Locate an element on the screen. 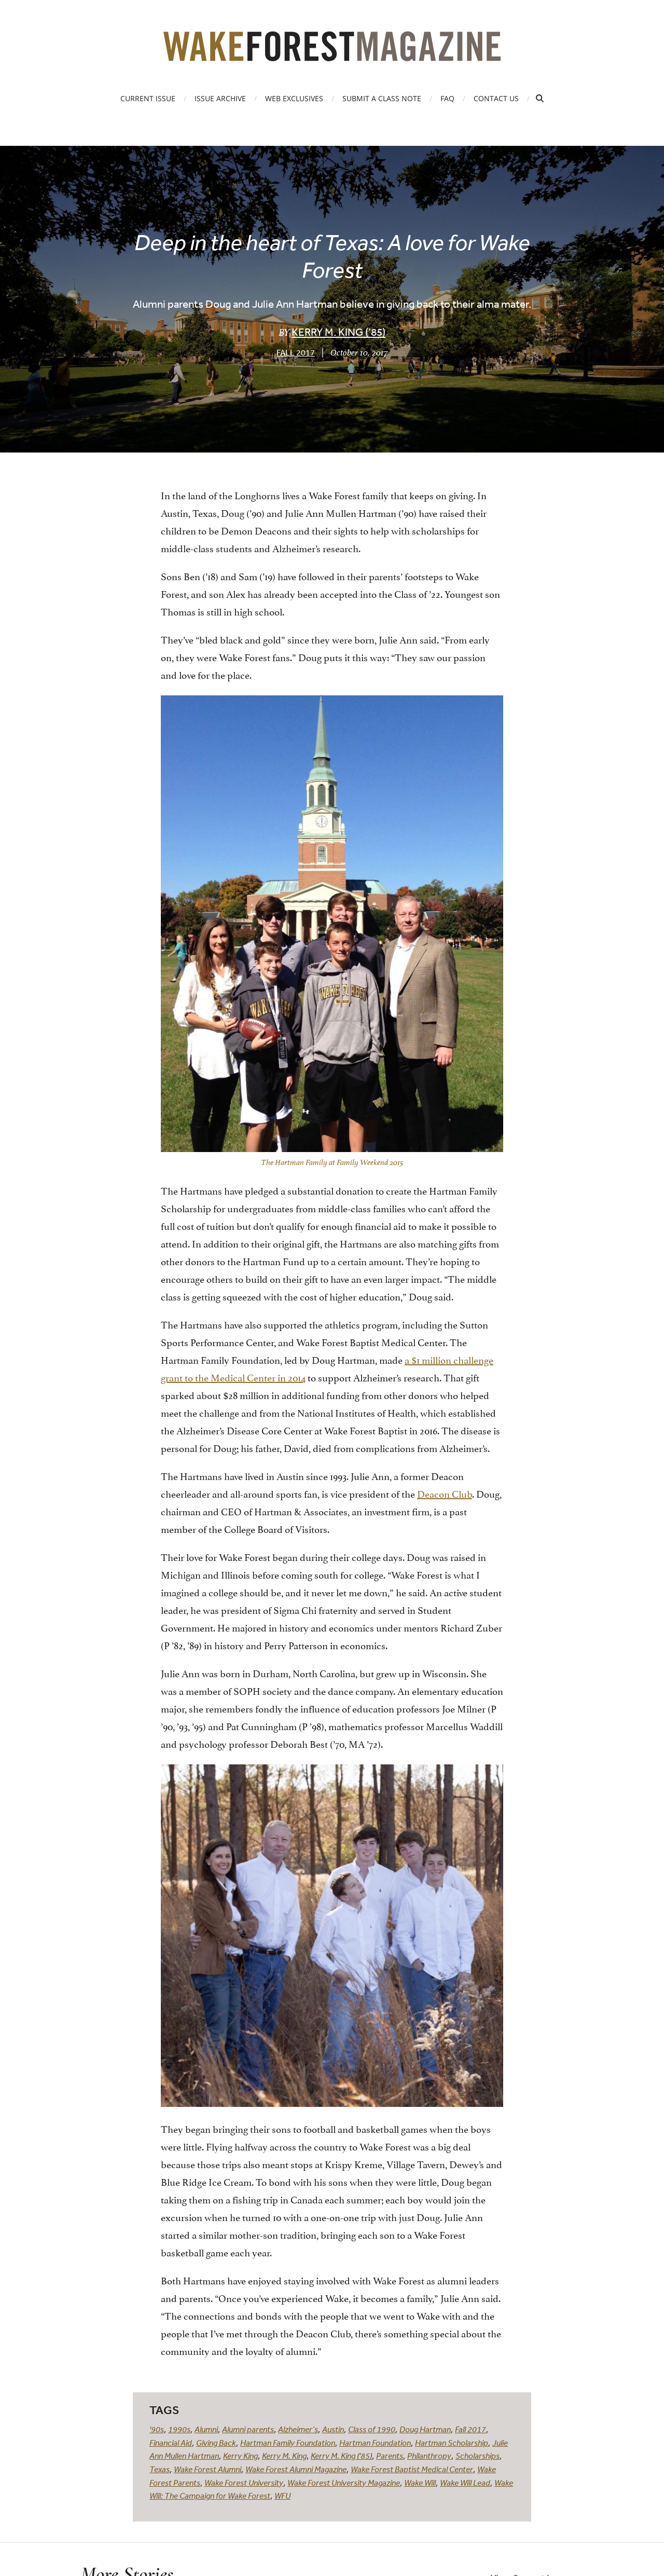 The width and height of the screenshot is (664, 2576). Parents is located at coordinates (389, 2455).